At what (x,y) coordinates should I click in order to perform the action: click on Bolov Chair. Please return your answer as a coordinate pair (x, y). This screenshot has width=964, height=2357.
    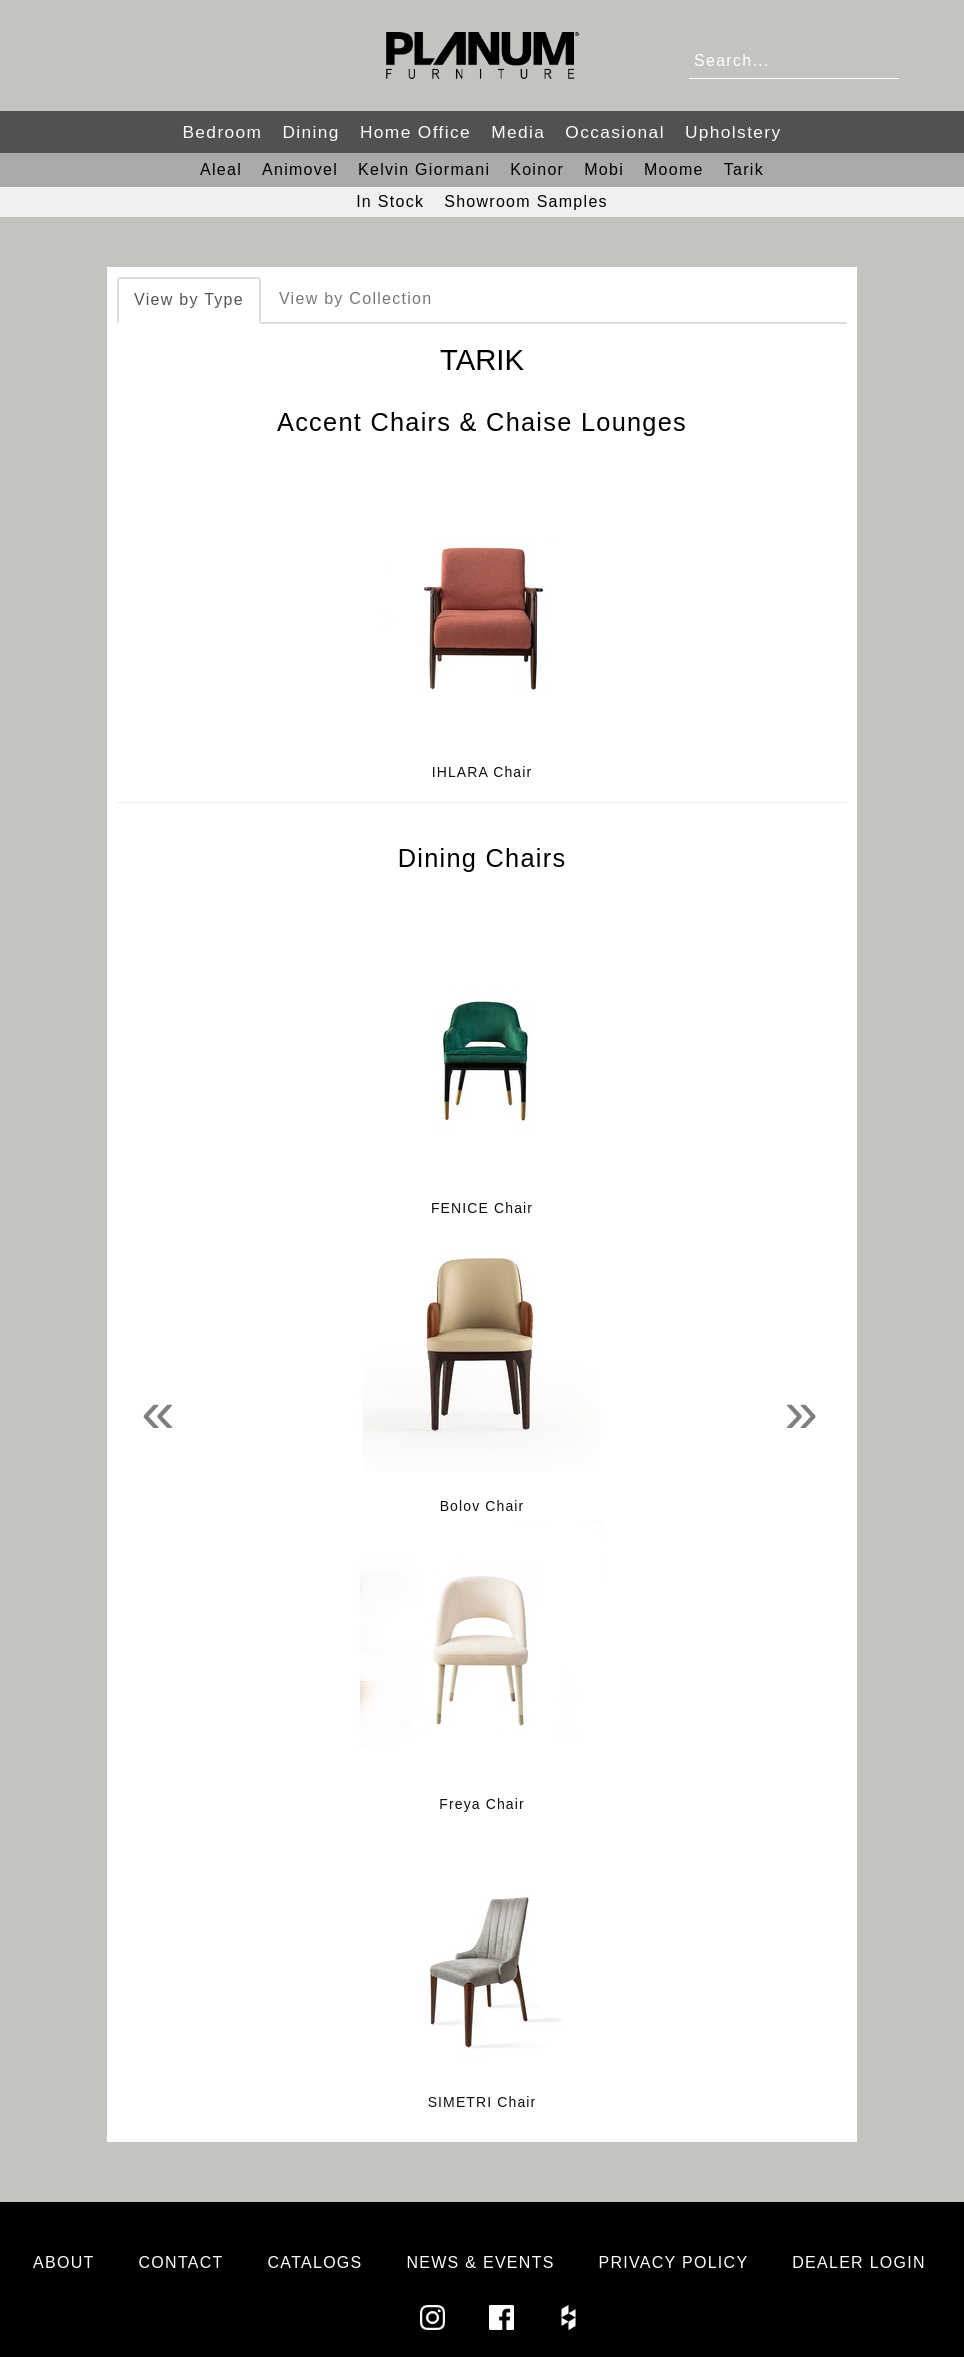
    Looking at the image, I should click on (482, 1506).